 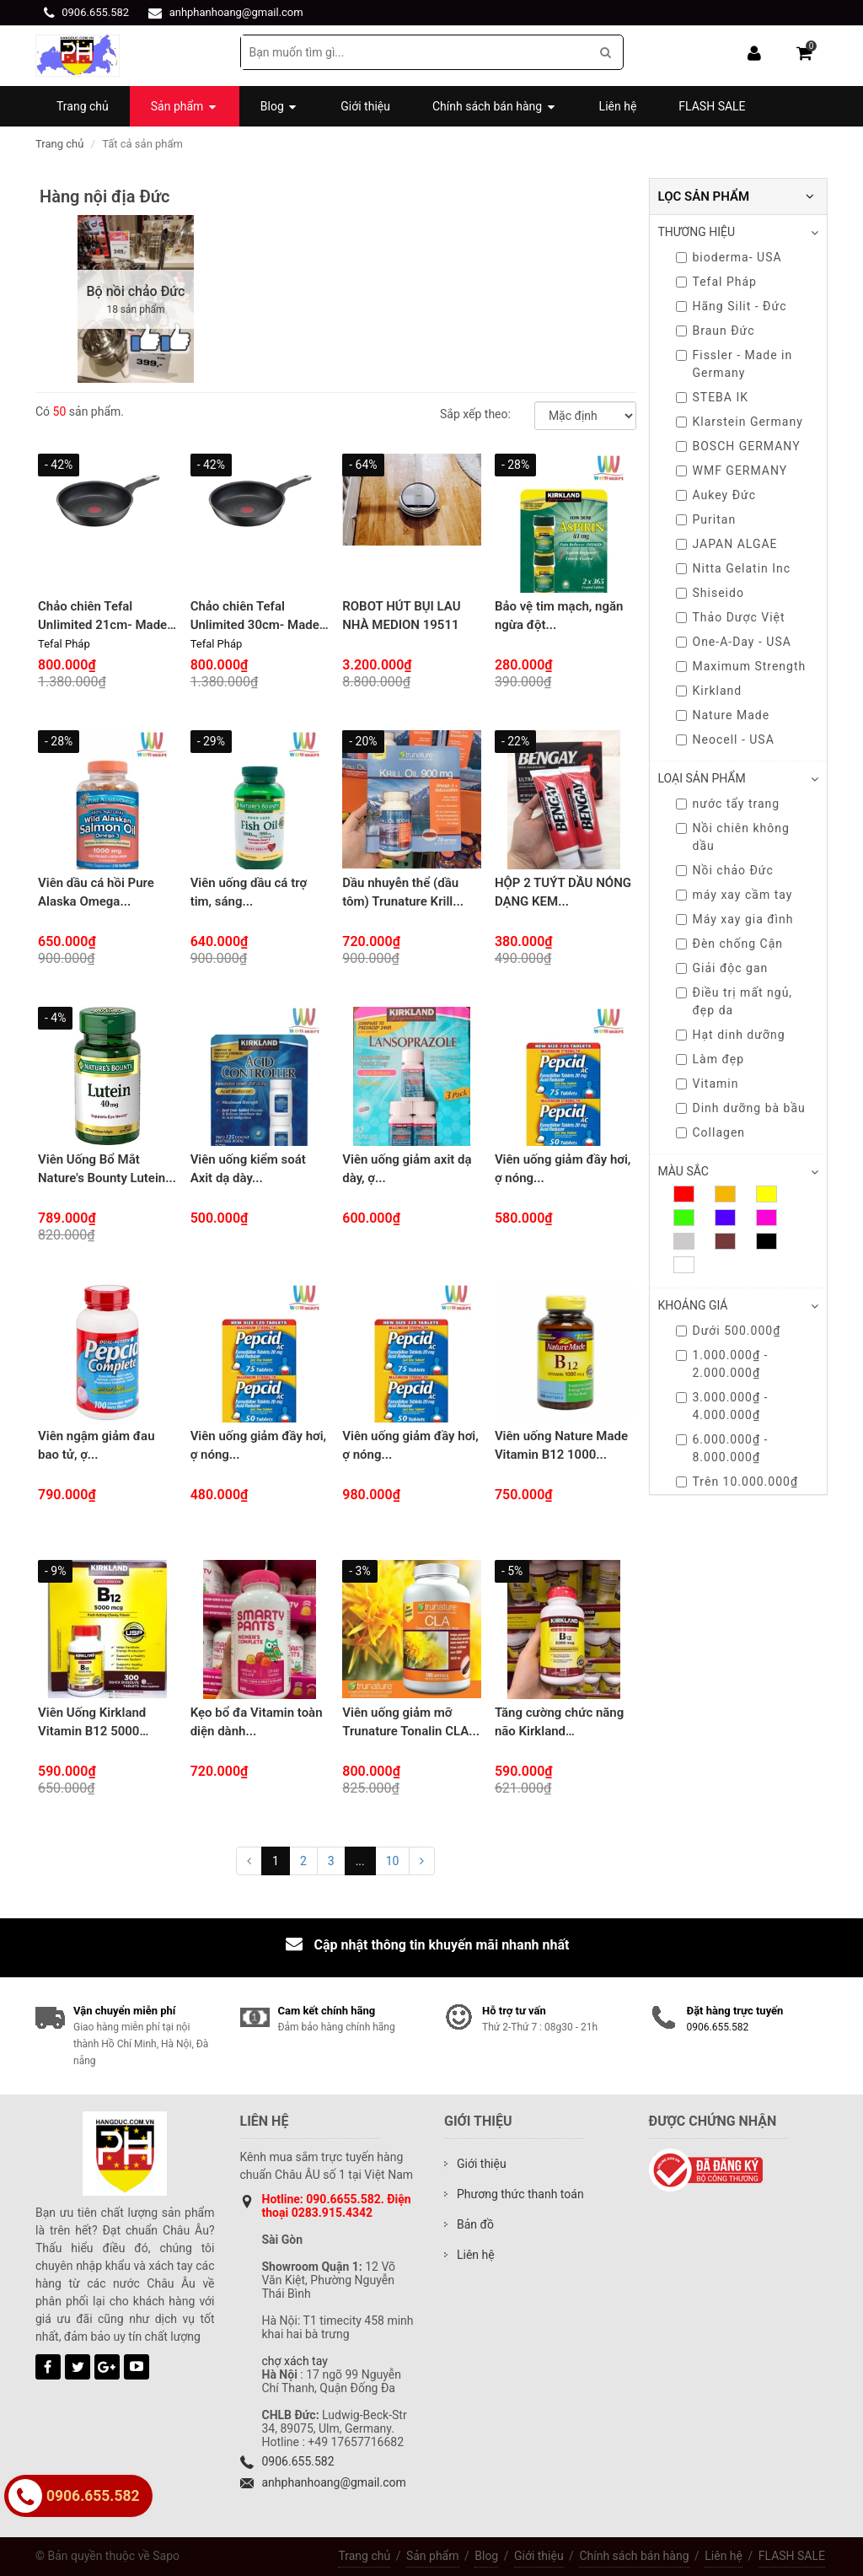 I want to click on Viên Uống Kirkland Vitamin B12 5000 Mcg..., so click(x=92, y=1731).